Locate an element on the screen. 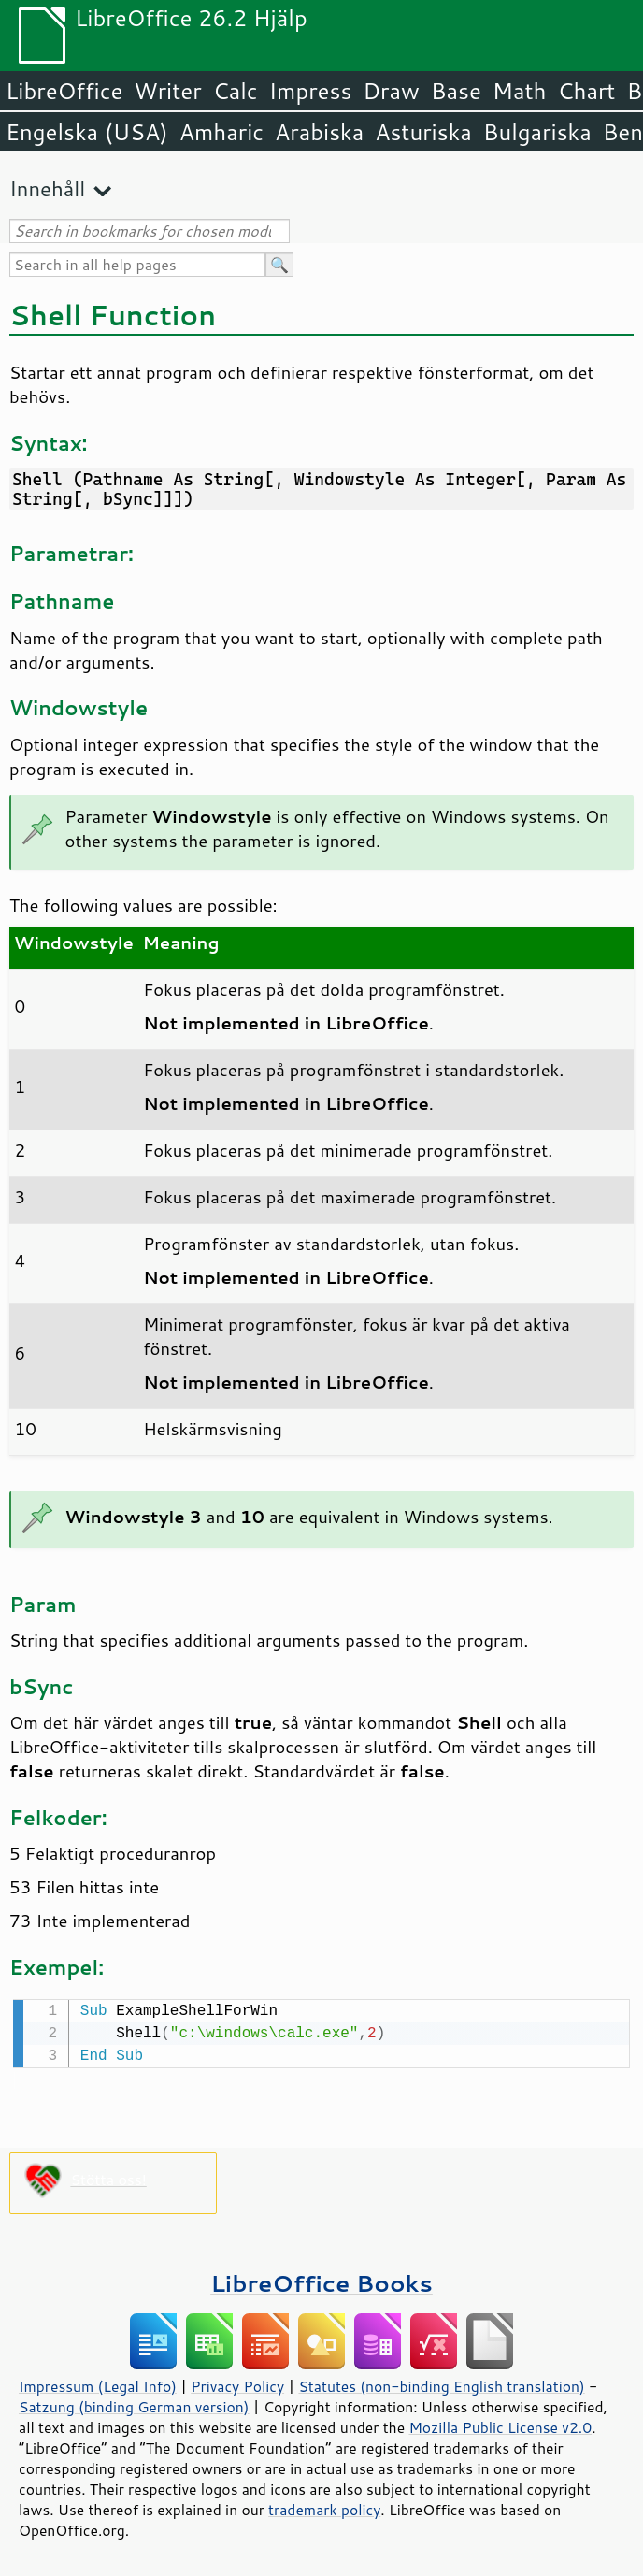  Amharic is located at coordinates (221, 132).